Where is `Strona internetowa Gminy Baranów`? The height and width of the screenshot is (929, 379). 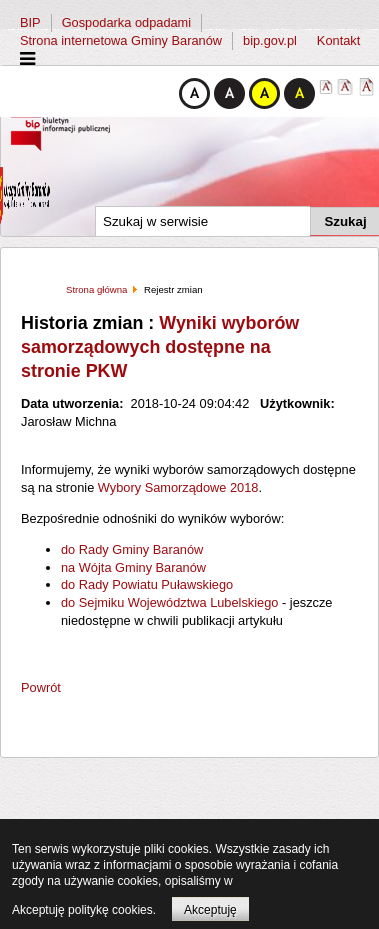
Strona internetowa Gminy Baranów is located at coordinates (121, 40).